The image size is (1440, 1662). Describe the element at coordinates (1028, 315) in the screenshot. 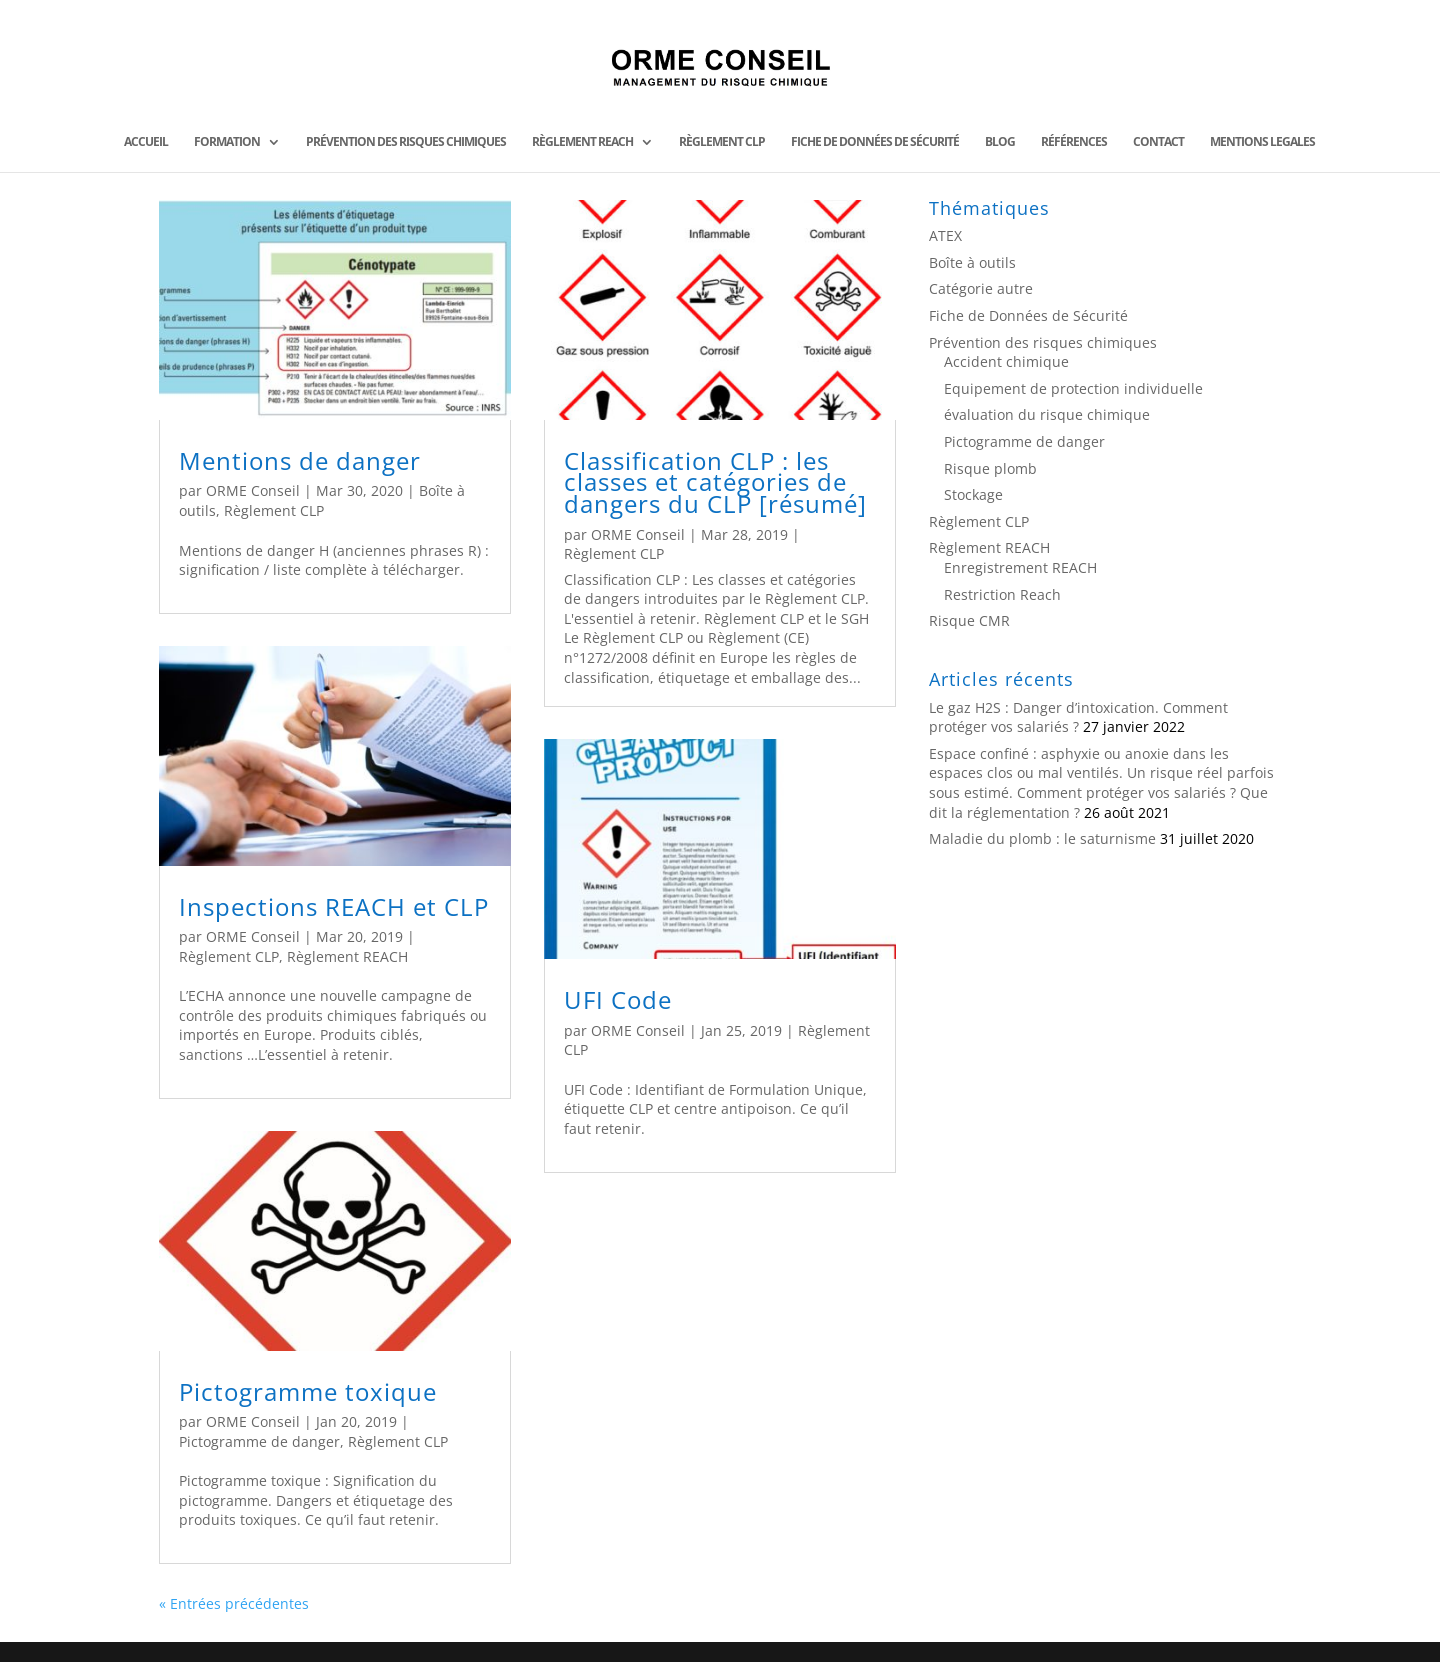

I see `Fiche de Données de Sécurité` at that location.